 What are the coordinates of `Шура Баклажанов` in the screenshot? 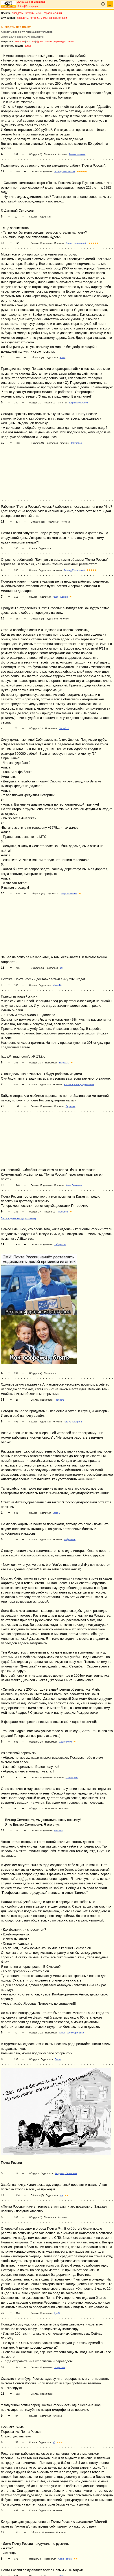 It's located at (78, 402).